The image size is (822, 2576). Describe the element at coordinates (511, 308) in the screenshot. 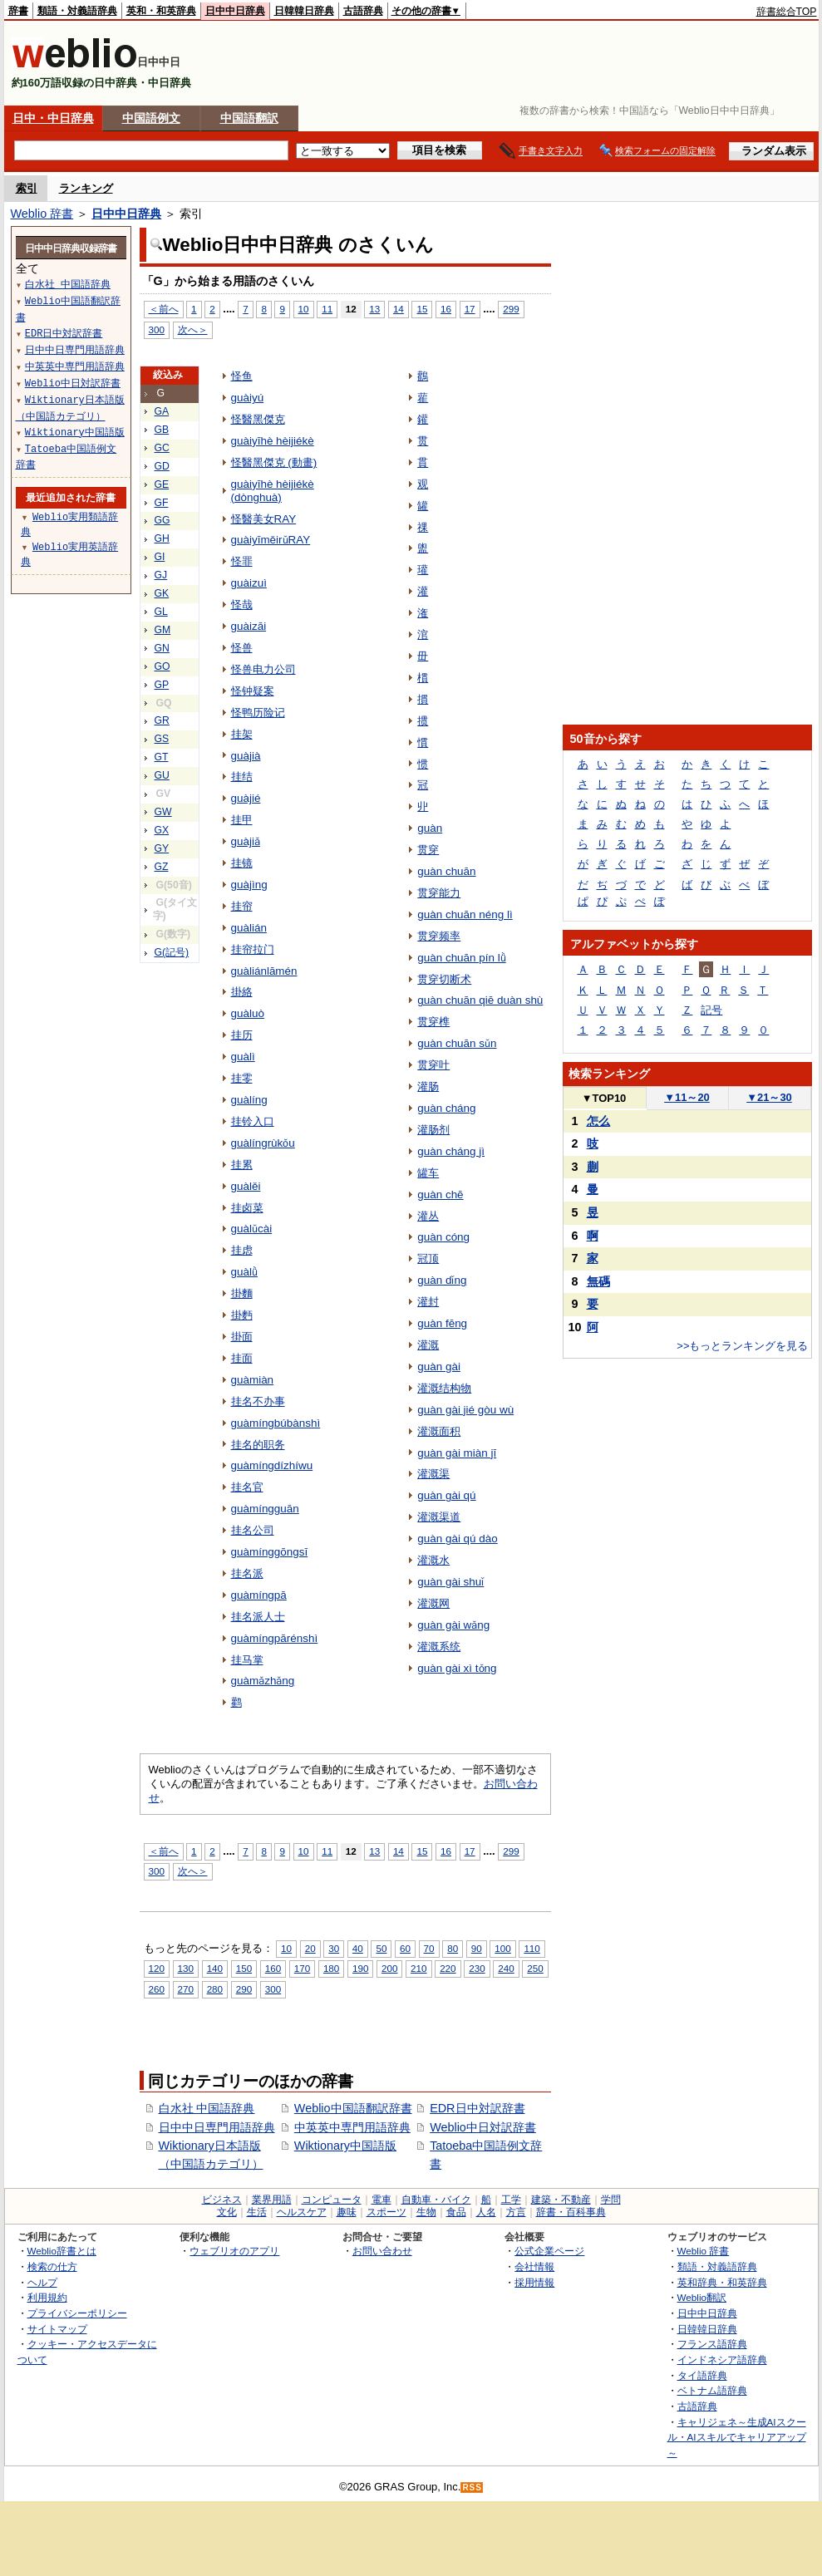

I see `299` at that location.